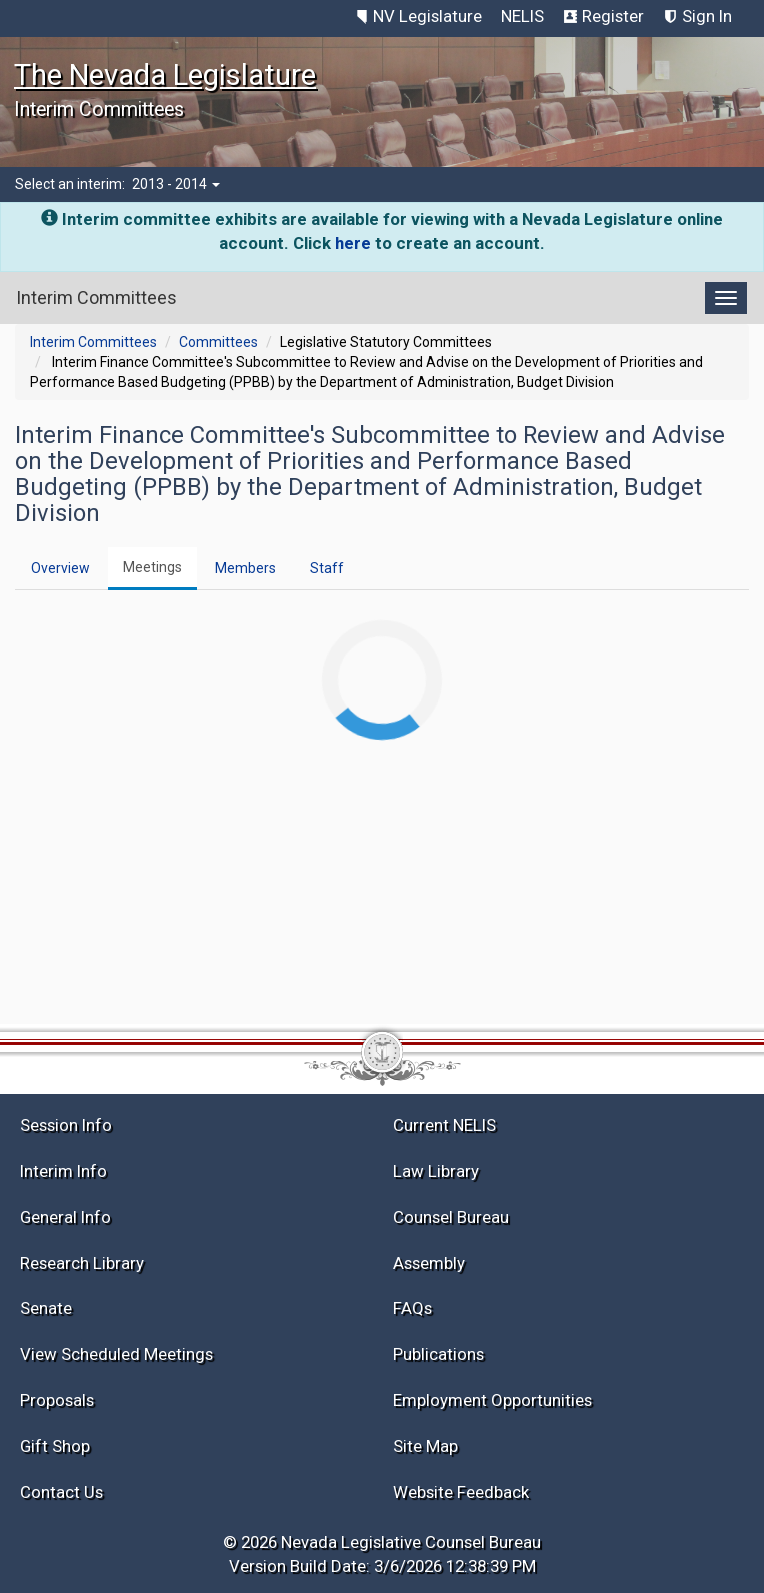 This screenshot has height=1593, width=764. I want to click on 2013 - 2014, so click(176, 184).